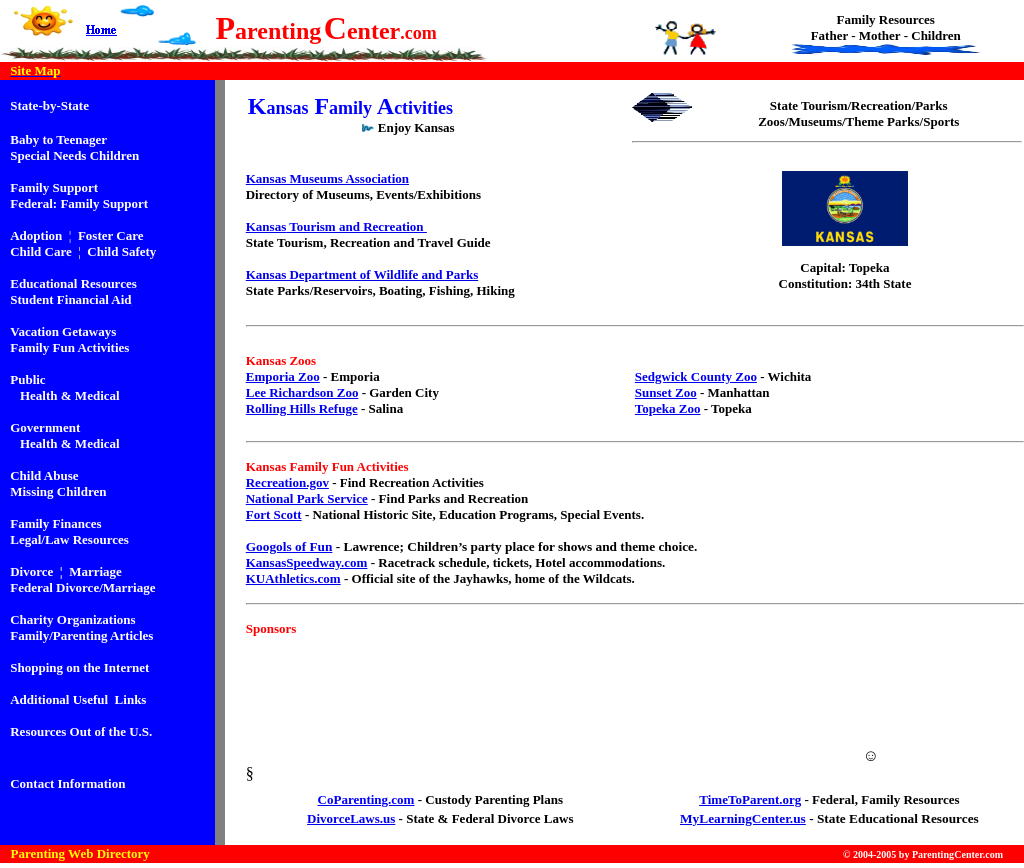  Describe the element at coordinates (289, 546) in the screenshot. I see `Googols of Fun` at that location.